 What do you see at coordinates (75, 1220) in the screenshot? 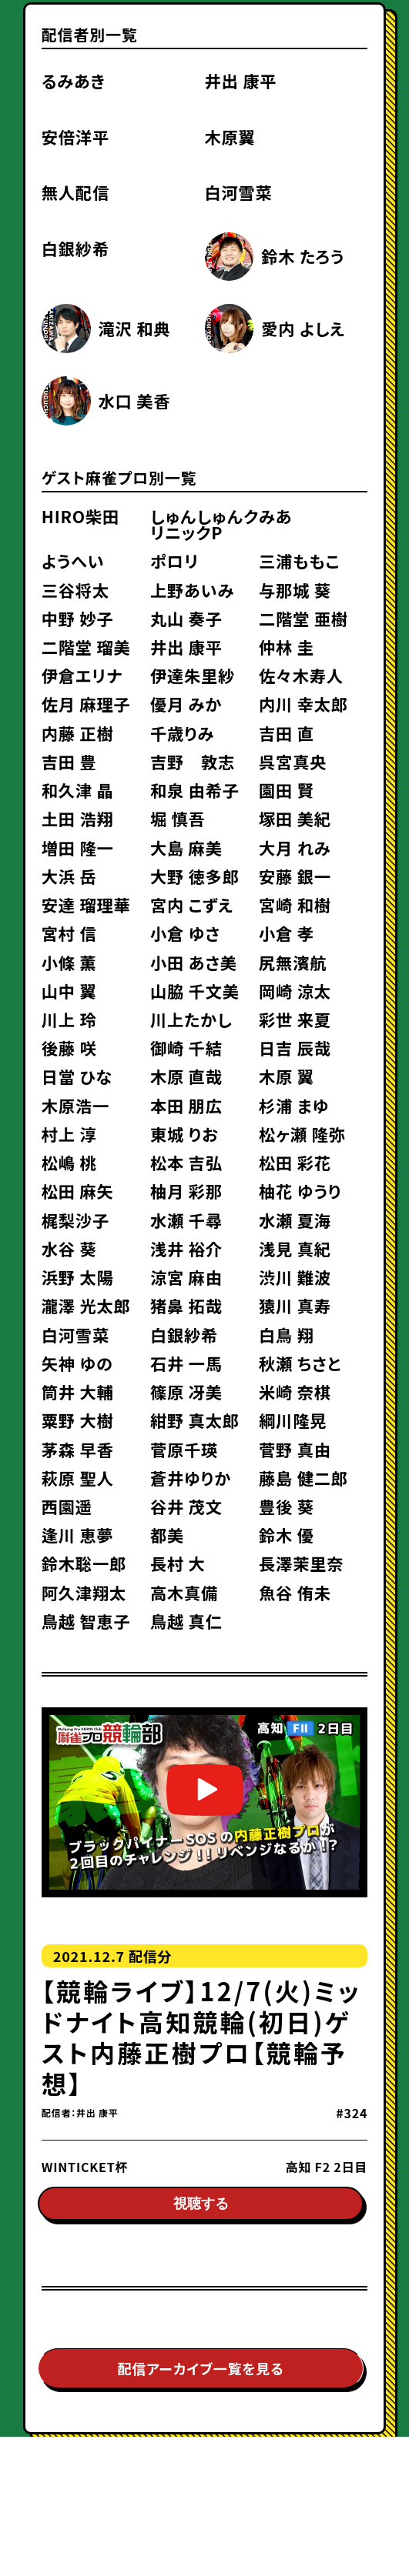
I see `梶梨沙子` at bounding box center [75, 1220].